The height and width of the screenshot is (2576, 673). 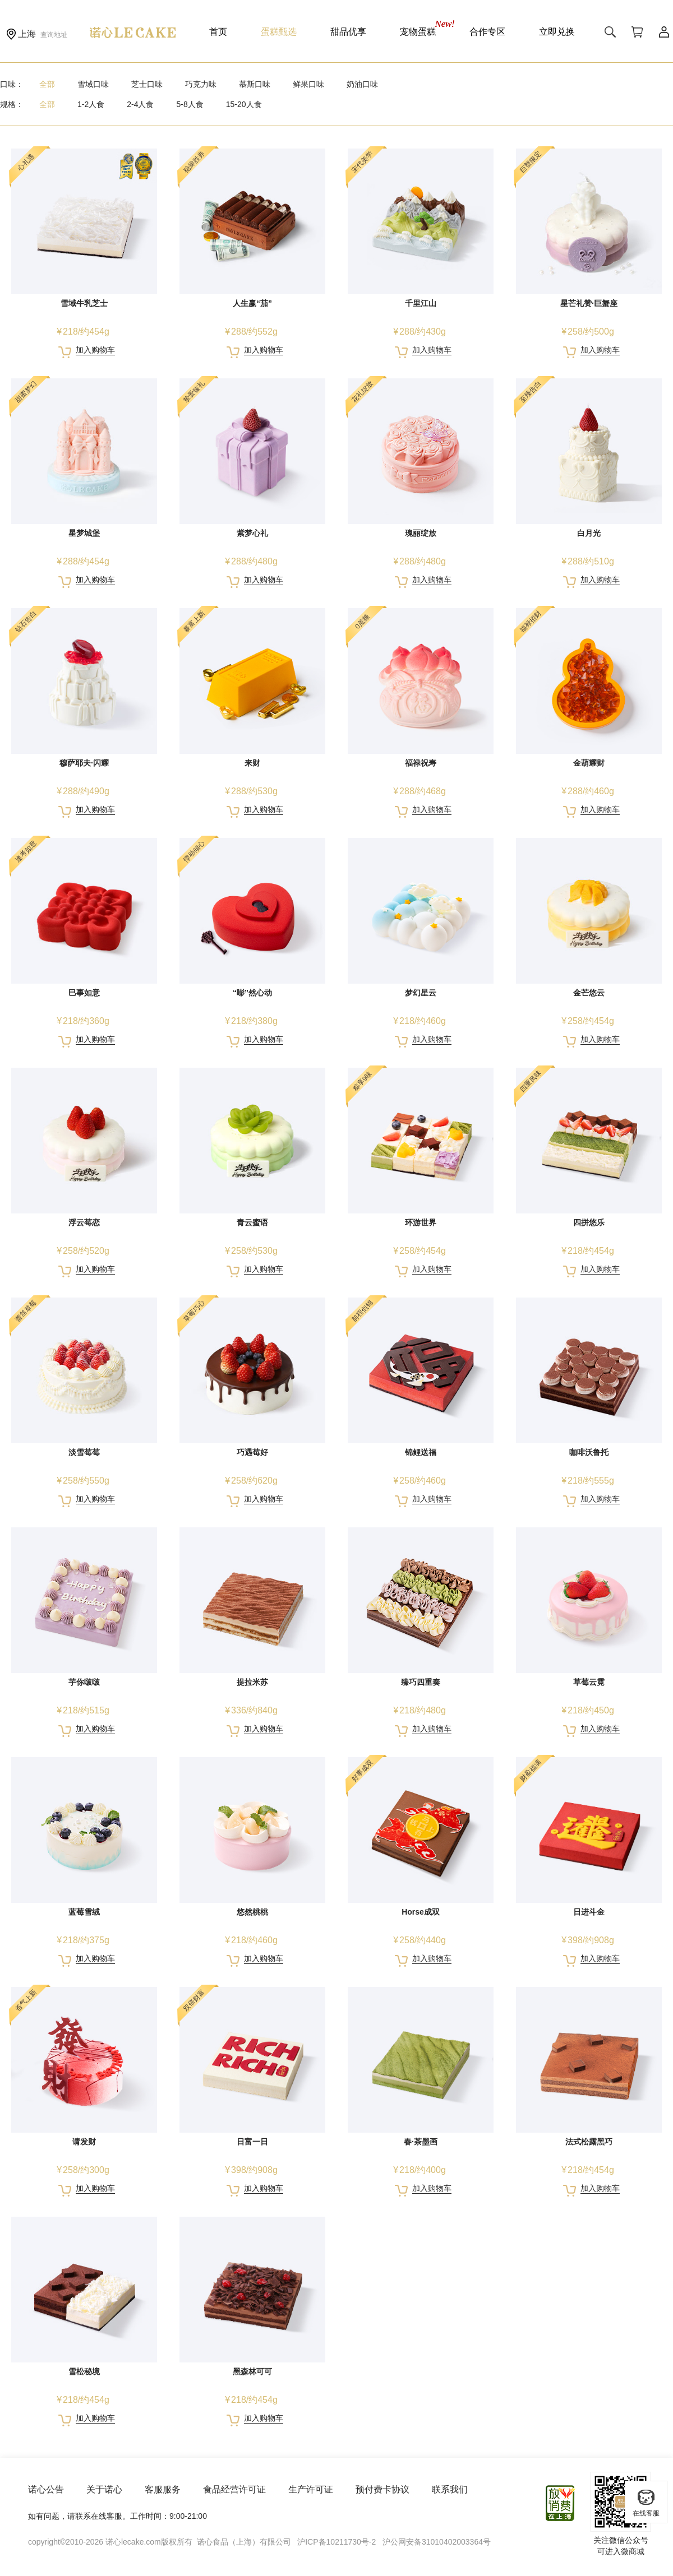 What do you see at coordinates (436, 2541) in the screenshot?
I see `沪公网安备31010402003364号` at bounding box center [436, 2541].